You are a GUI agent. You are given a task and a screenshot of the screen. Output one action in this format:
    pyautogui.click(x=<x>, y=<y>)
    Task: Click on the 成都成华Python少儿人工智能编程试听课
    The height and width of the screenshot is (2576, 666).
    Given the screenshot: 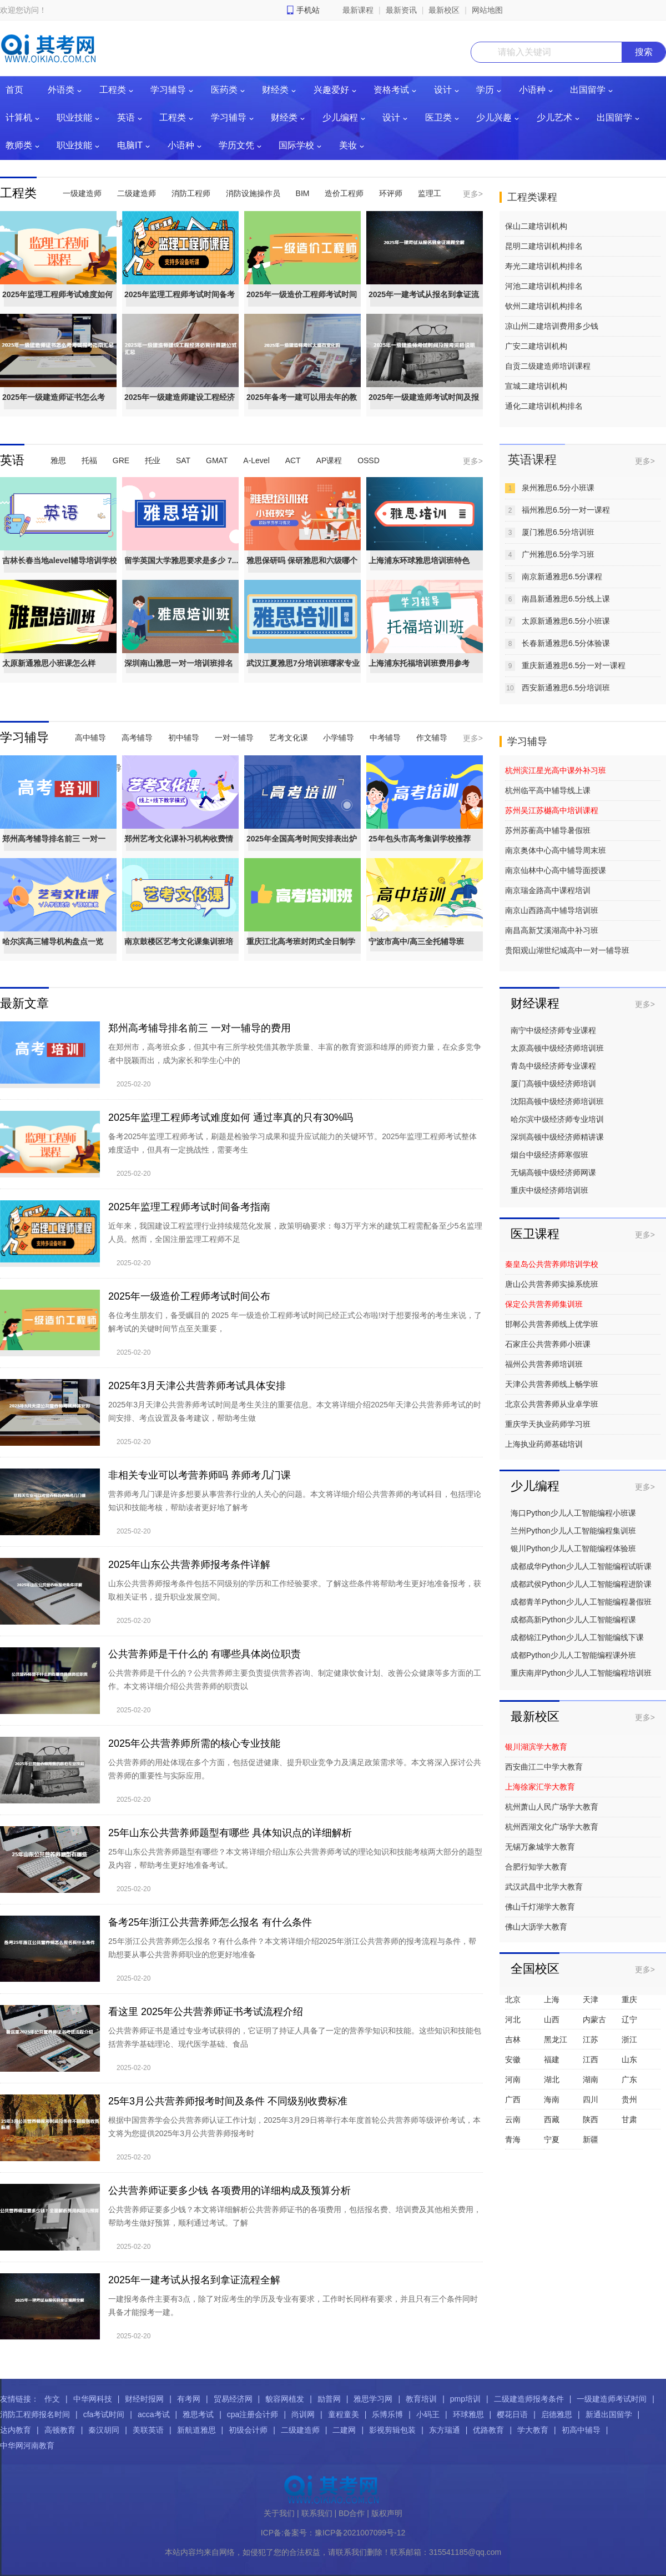 What is the action you would take?
    pyautogui.click(x=581, y=1566)
    